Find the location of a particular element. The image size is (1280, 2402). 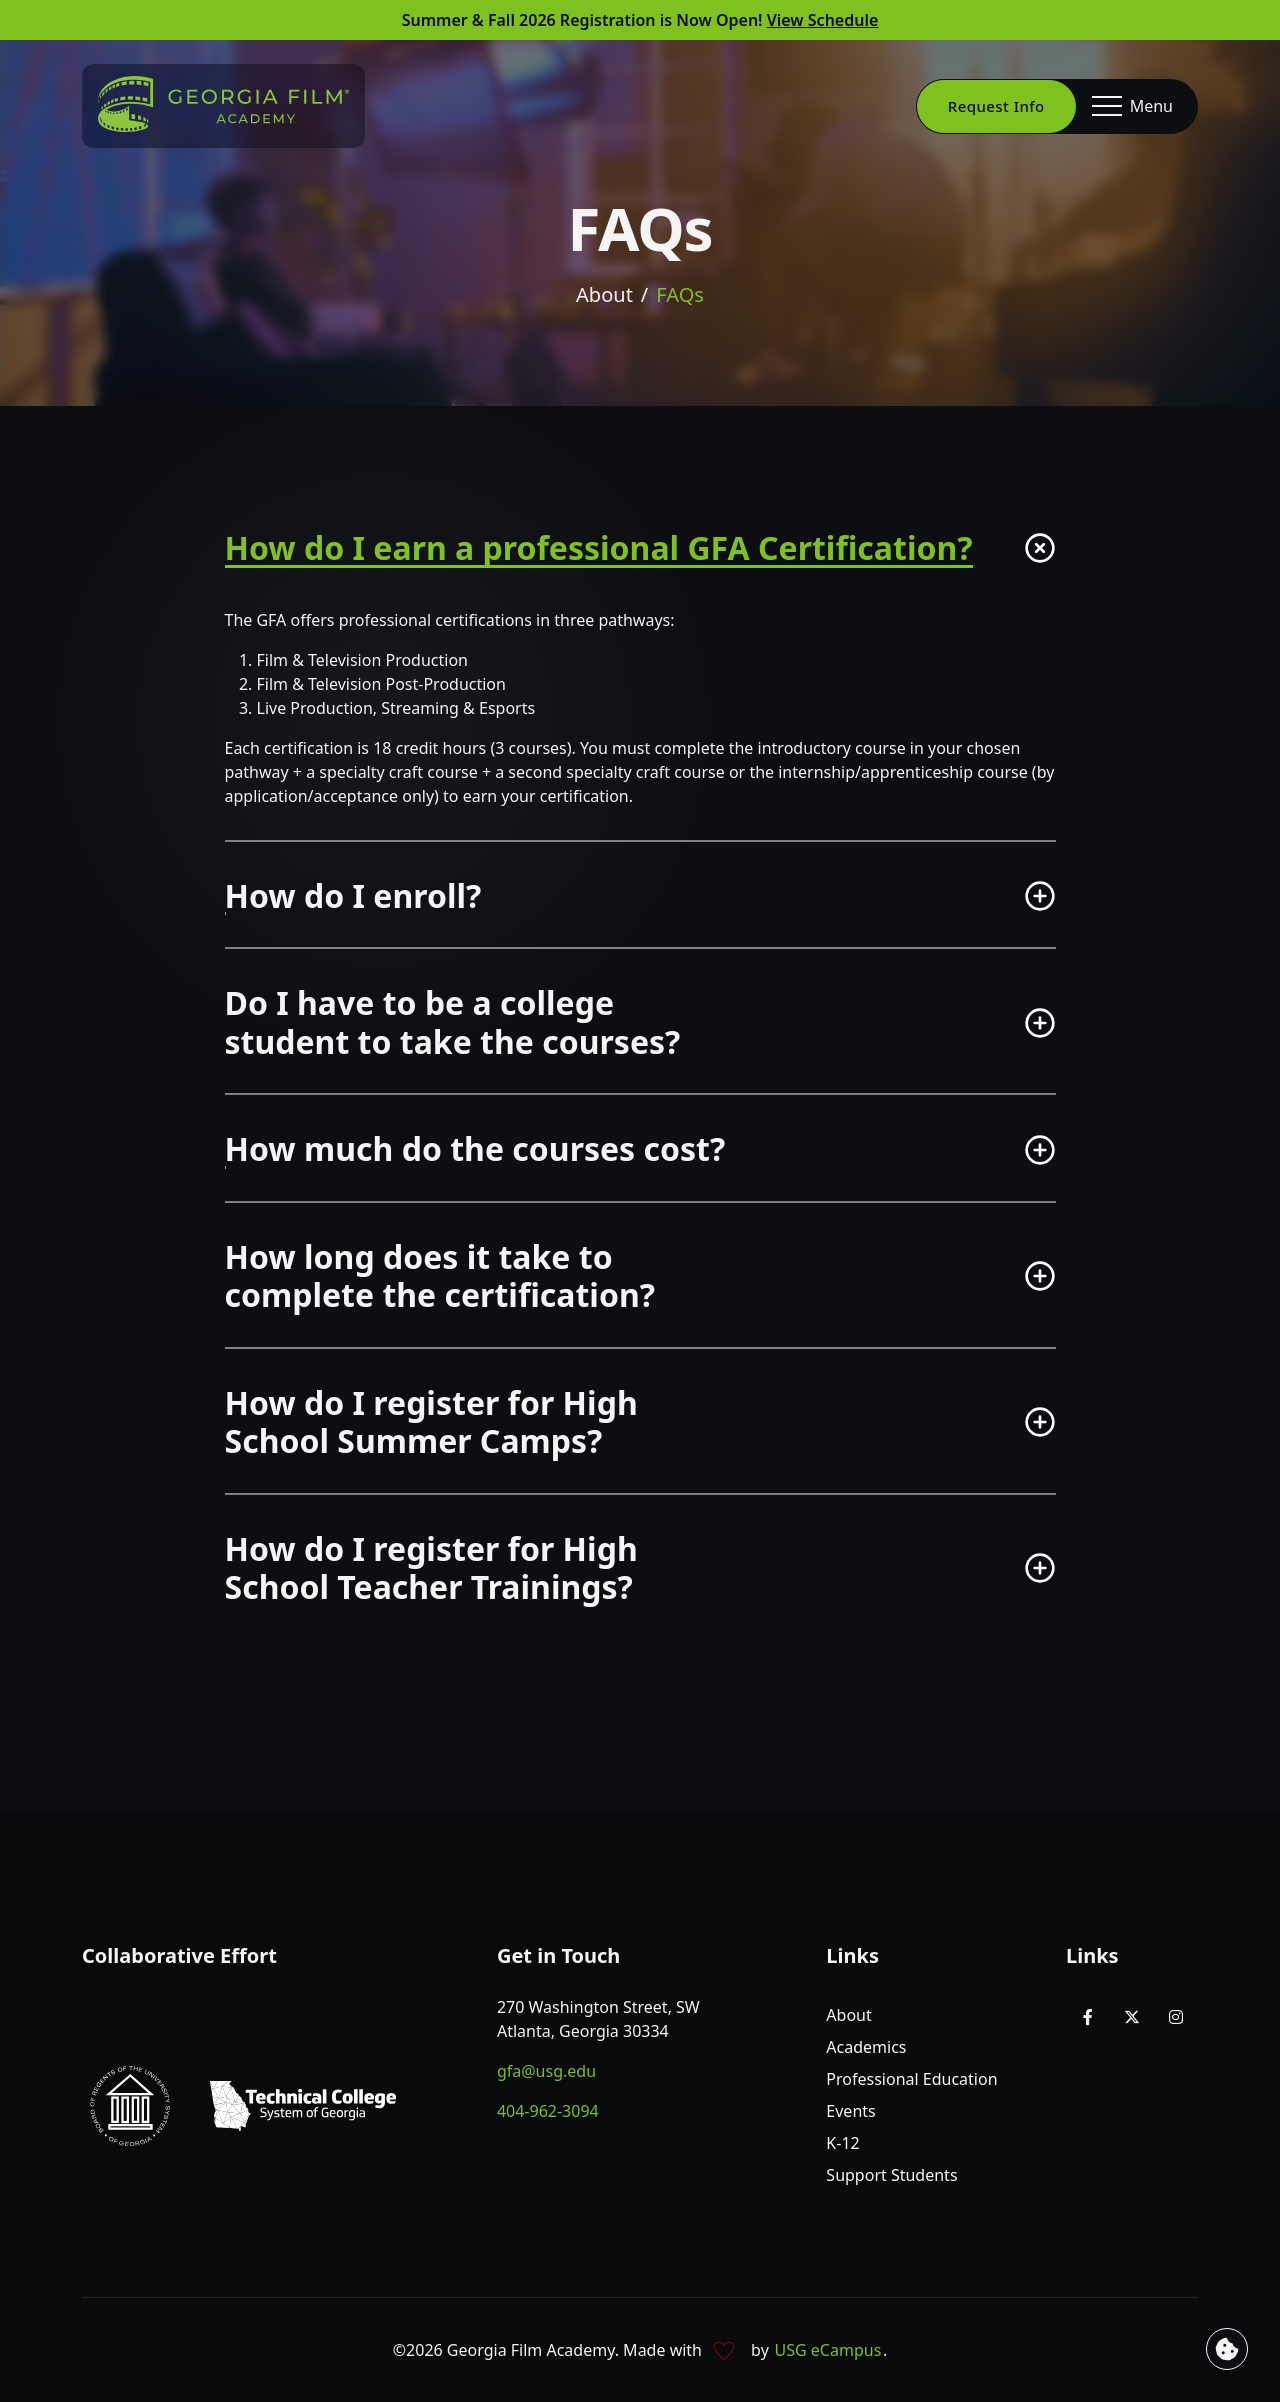

Professional Education is located at coordinates (911, 2079).